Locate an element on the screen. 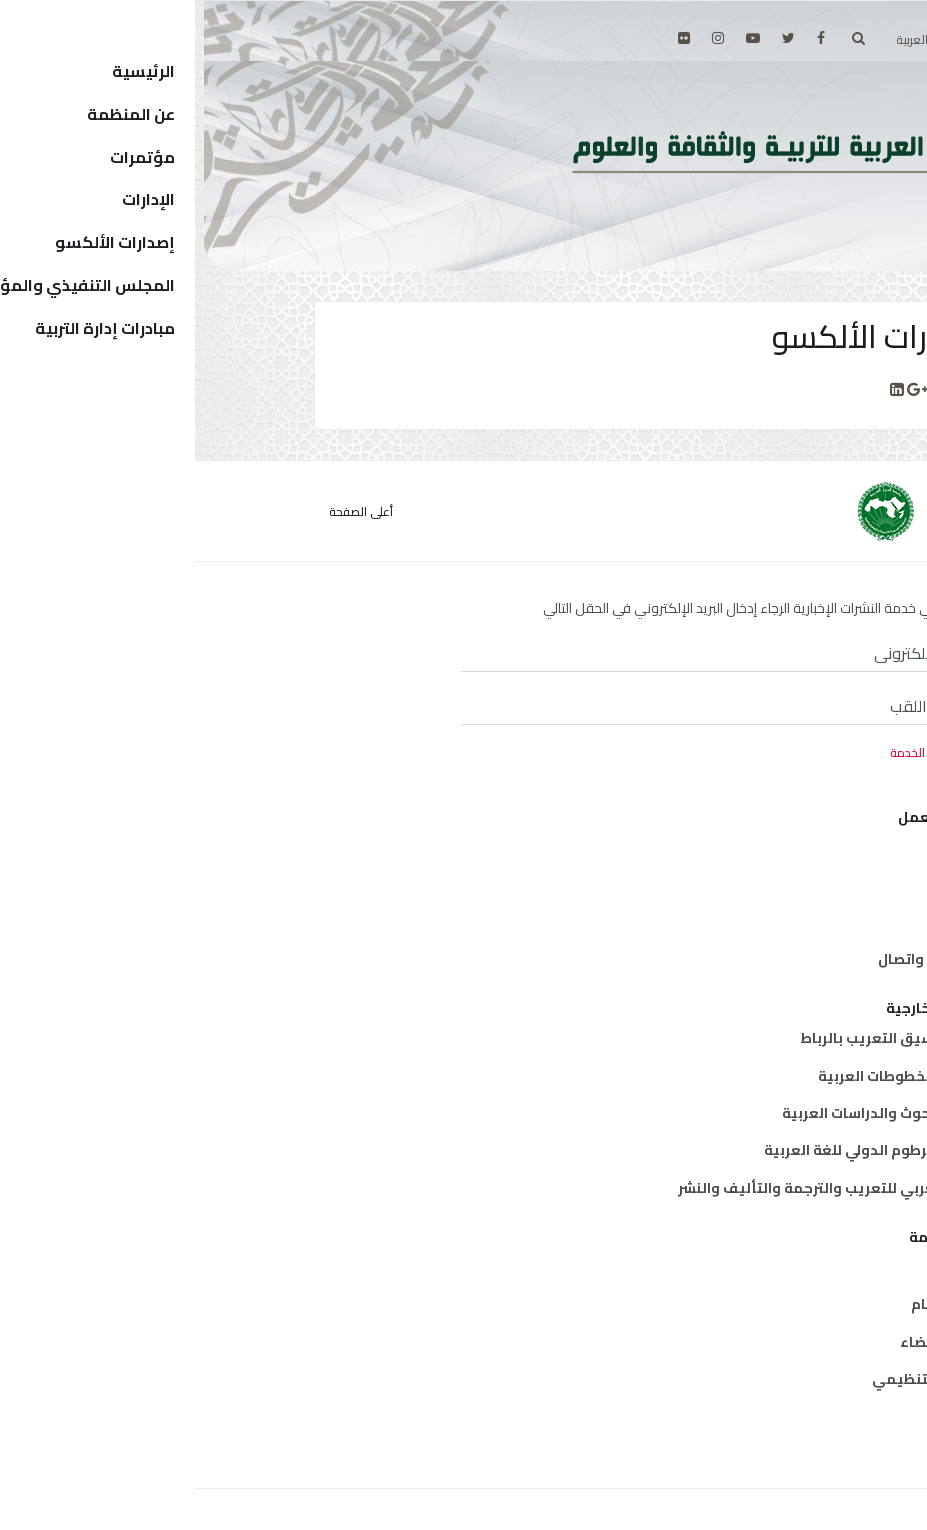  [twitter] is located at coordinates (593, 38).